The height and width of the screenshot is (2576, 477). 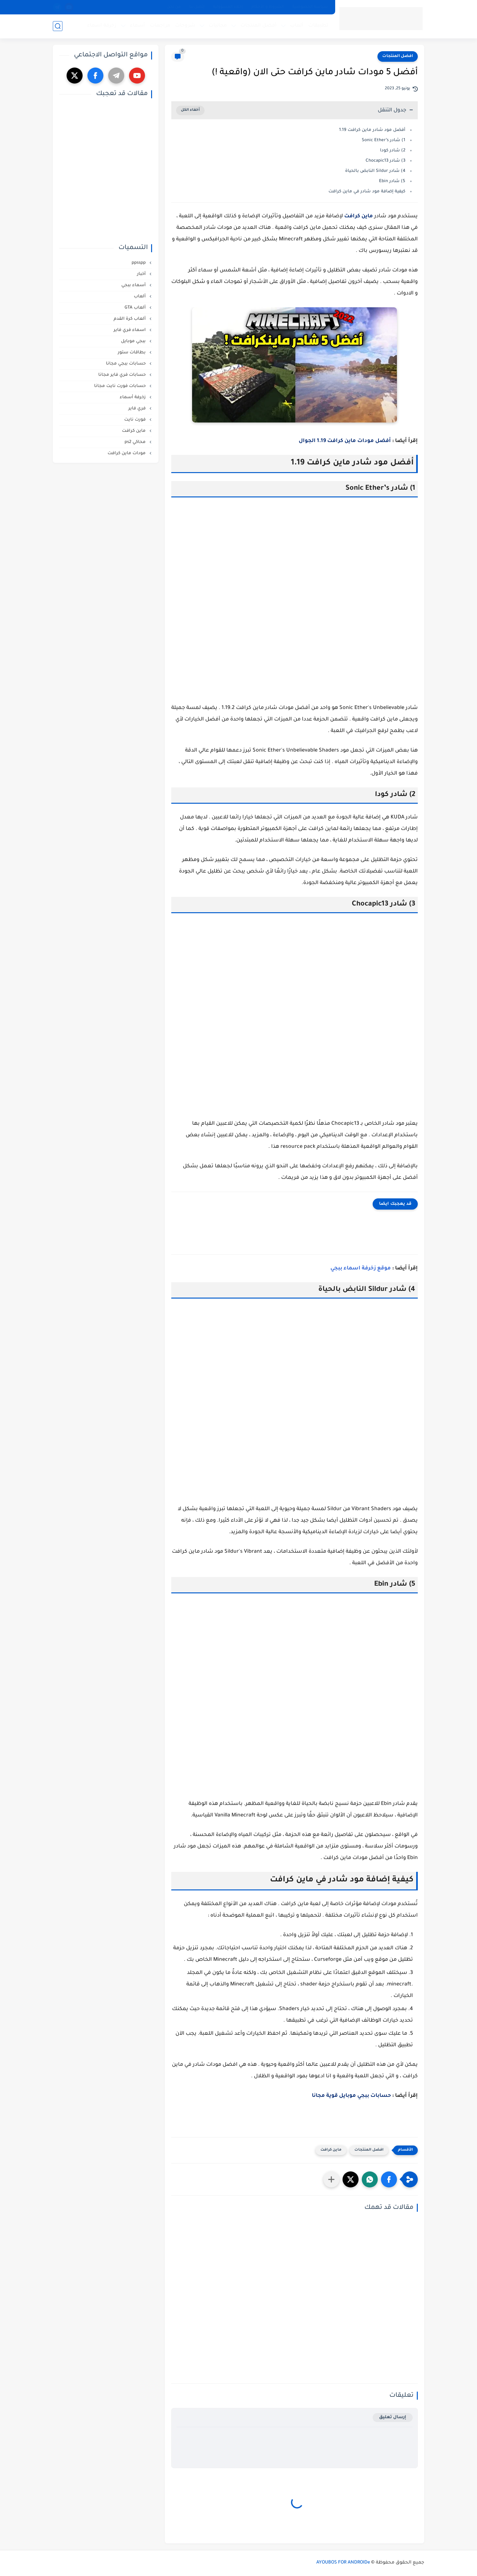 What do you see at coordinates (122, 375) in the screenshot?
I see `حسابات فري فاير مجانا` at bounding box center [122, 375].